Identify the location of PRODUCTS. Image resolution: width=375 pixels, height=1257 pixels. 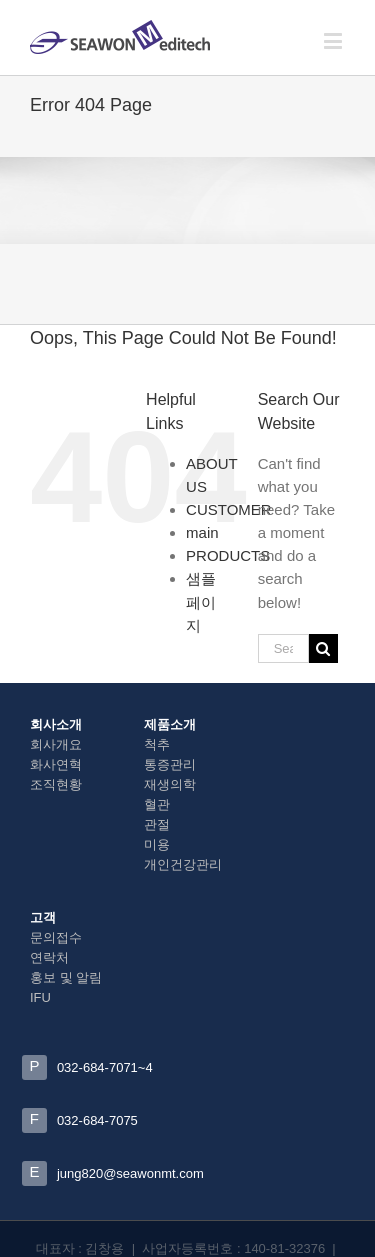
(228, 555).